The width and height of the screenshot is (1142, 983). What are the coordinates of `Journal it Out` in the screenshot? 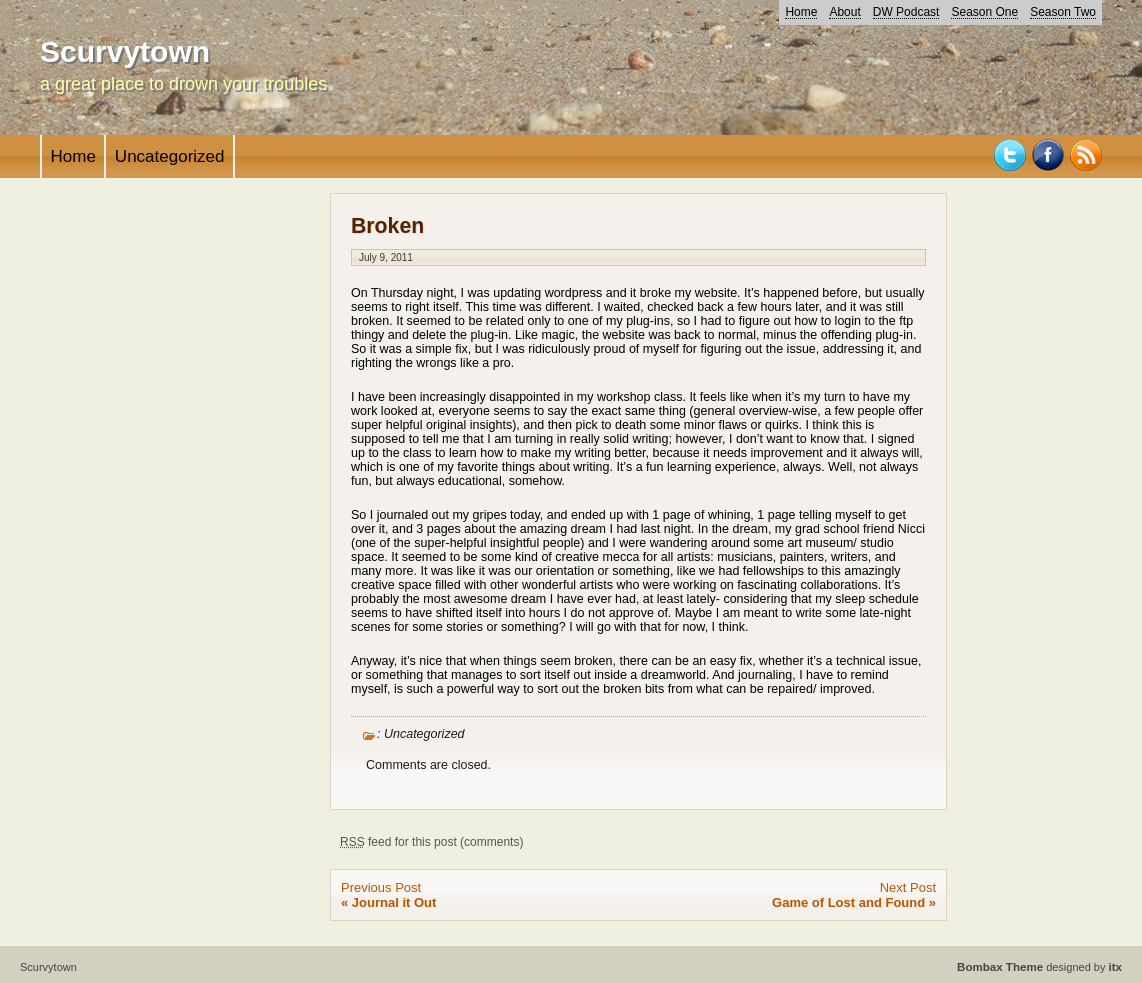 It's located at (394, 902).